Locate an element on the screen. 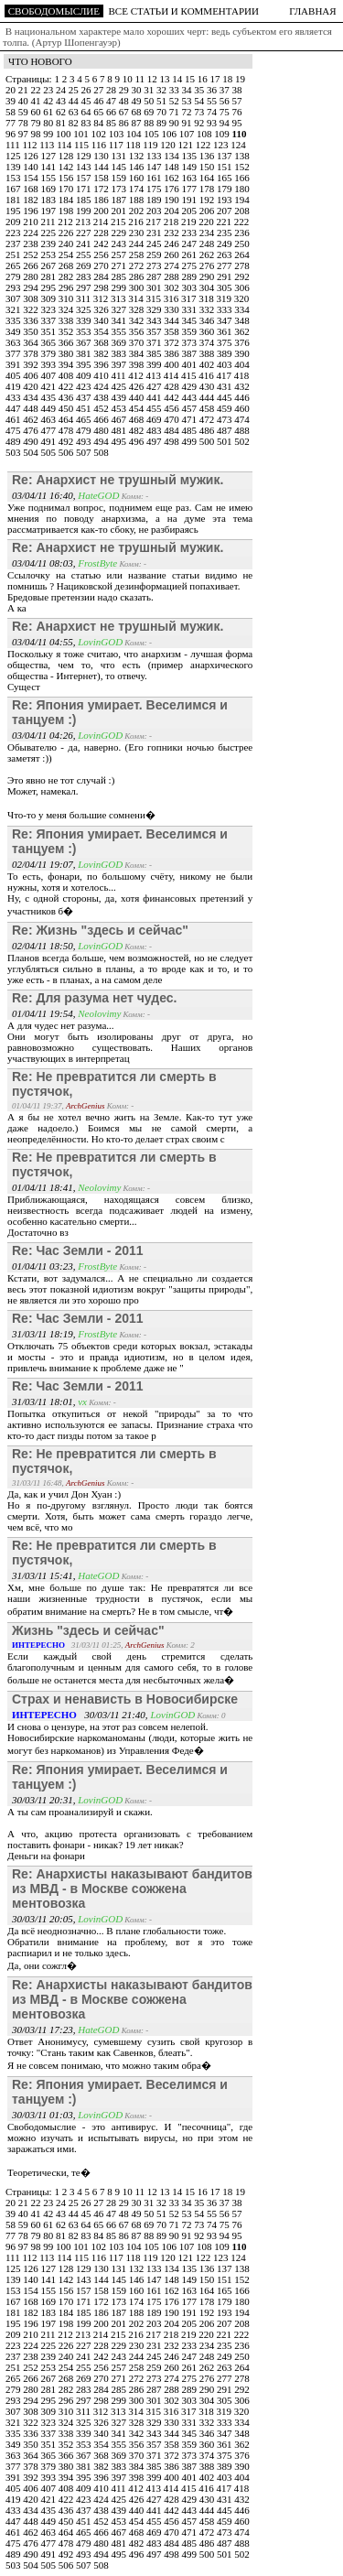 Image resolution: width=343 pixels, height=2576 pixels. 149 is located at coordinates (190, 166).